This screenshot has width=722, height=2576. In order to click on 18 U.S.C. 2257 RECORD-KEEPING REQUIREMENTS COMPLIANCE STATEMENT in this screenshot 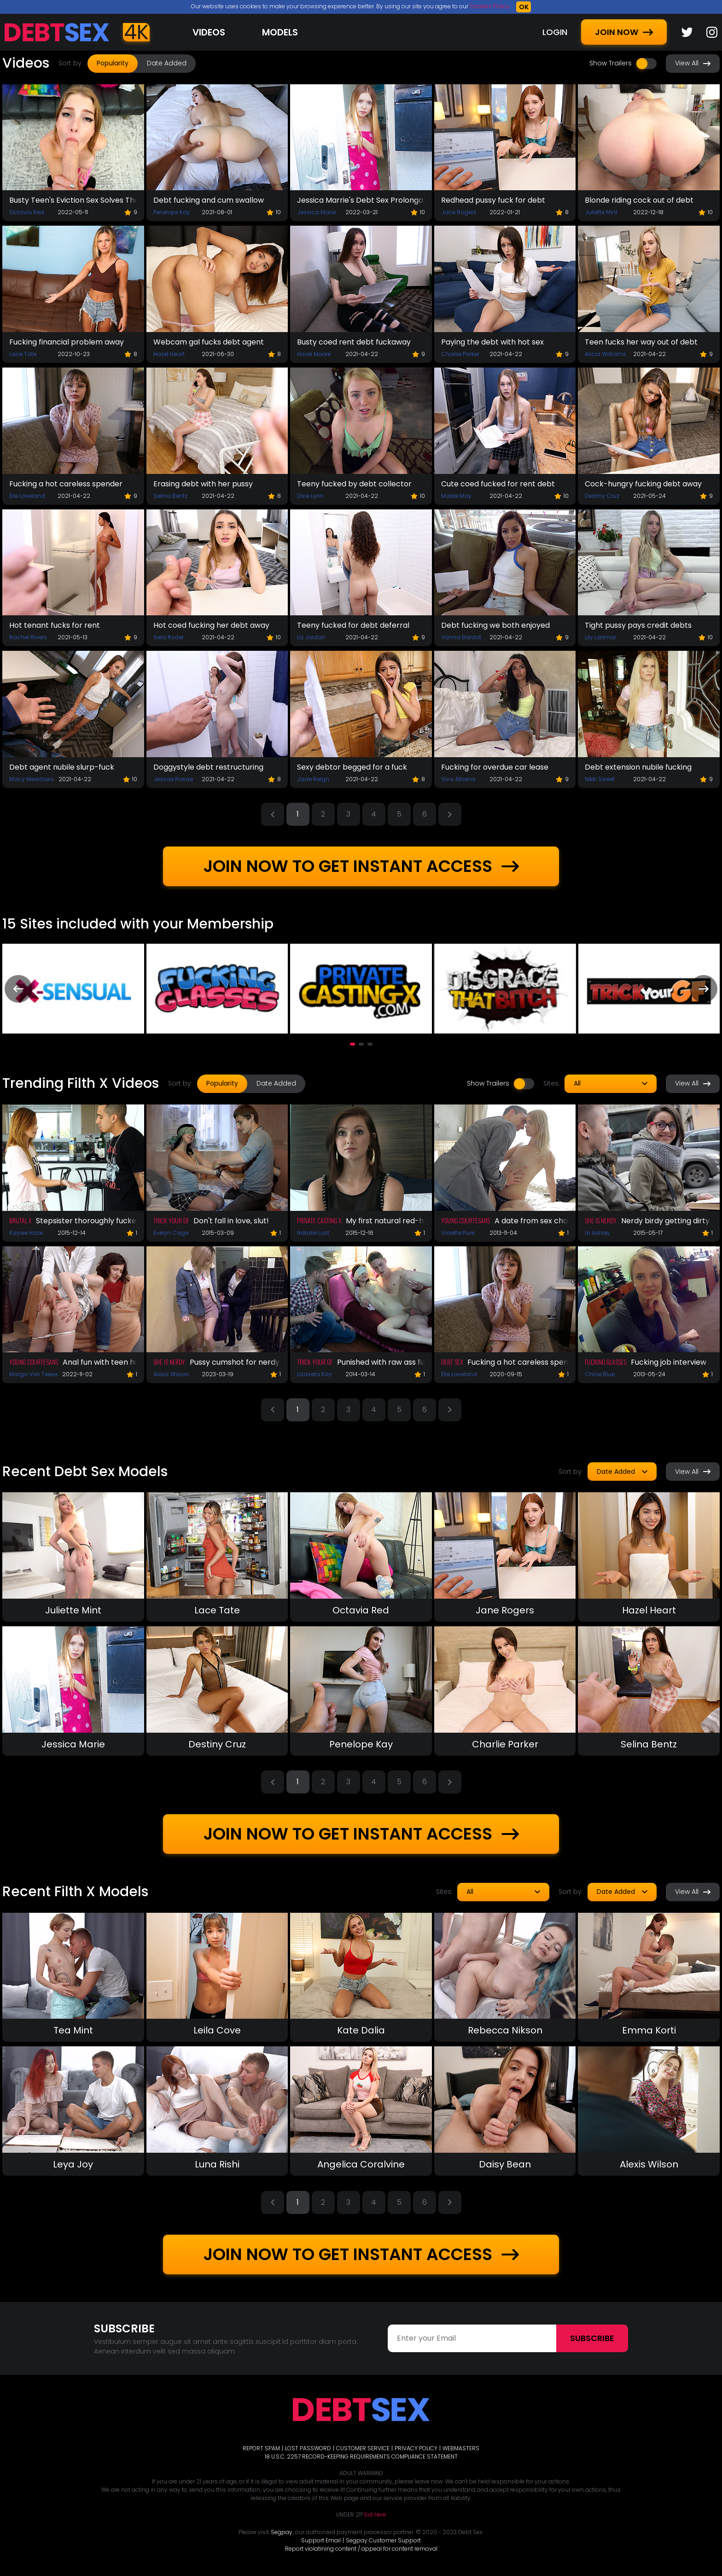, I will do `click(361, 2456)`.